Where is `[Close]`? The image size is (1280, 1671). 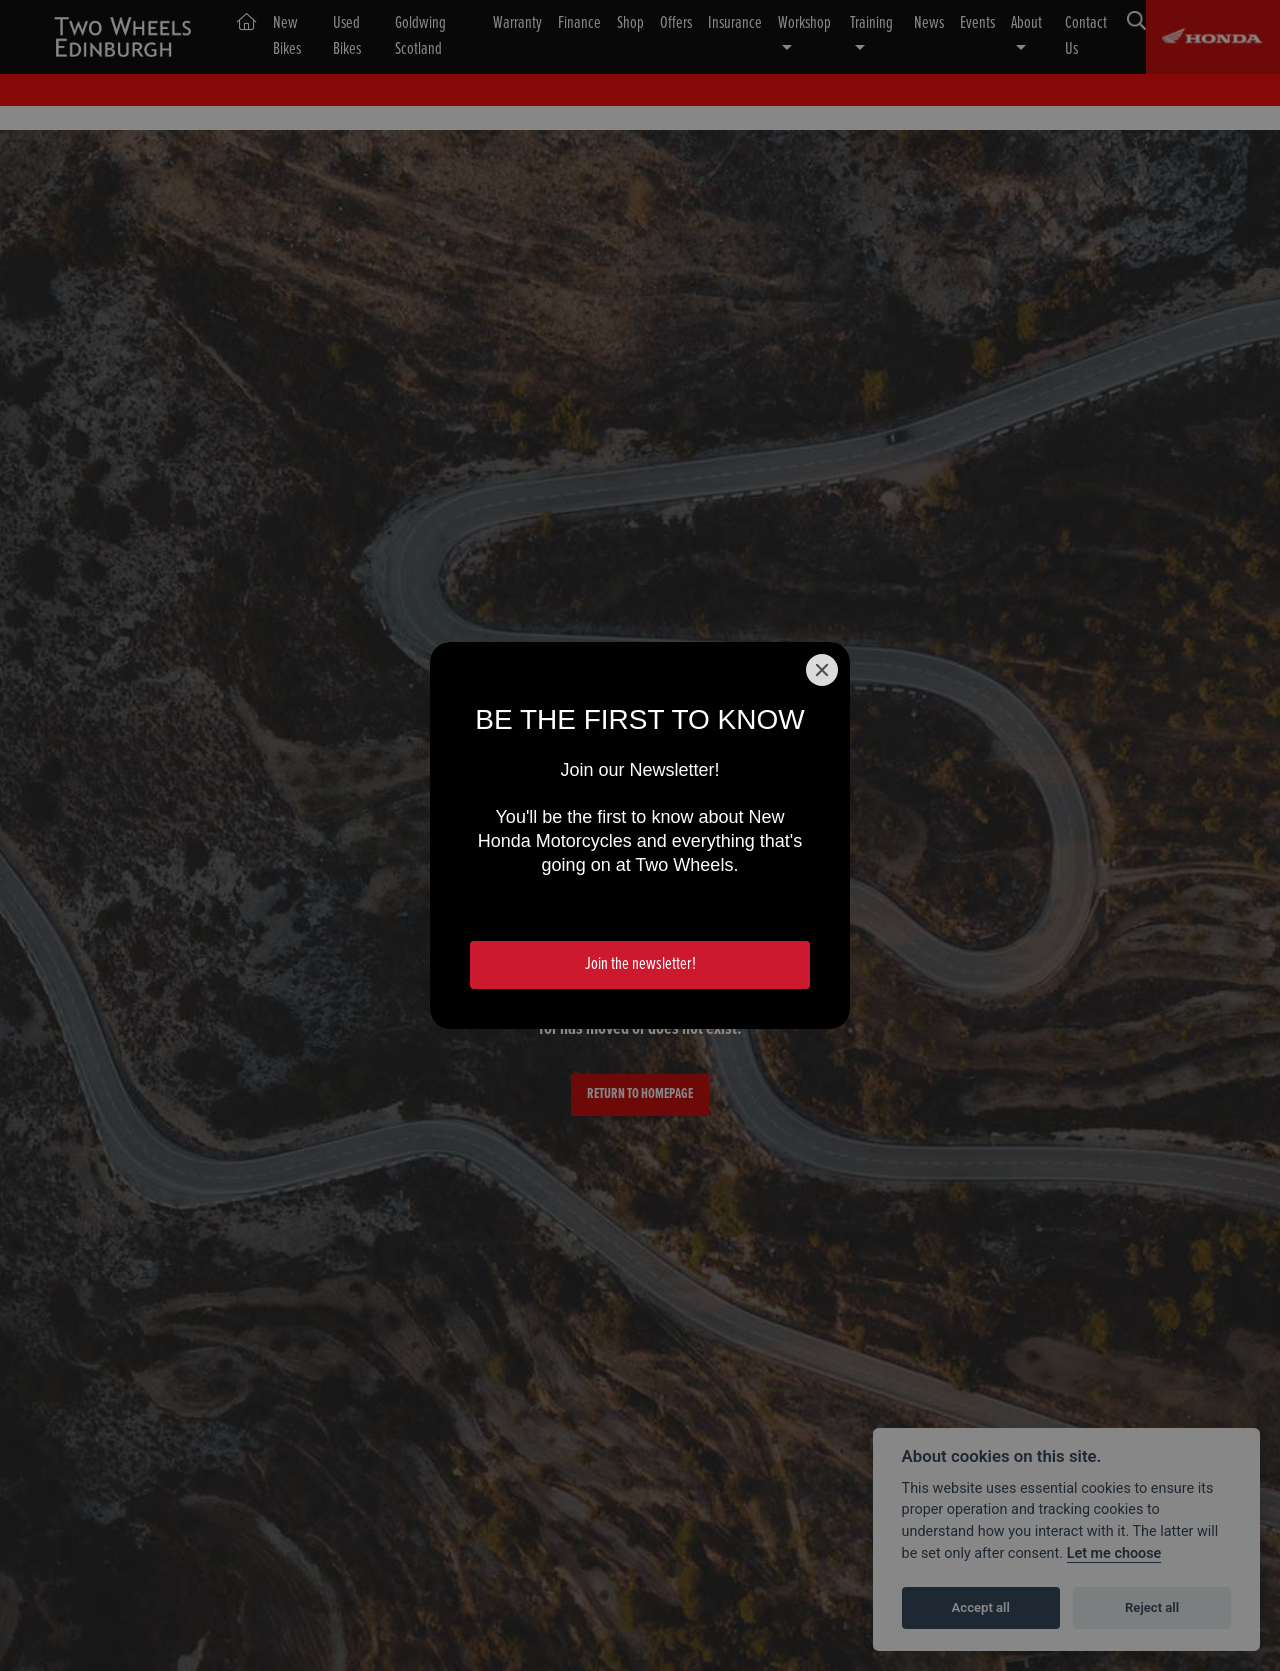
[Close] is located at coordinates (822, 670).